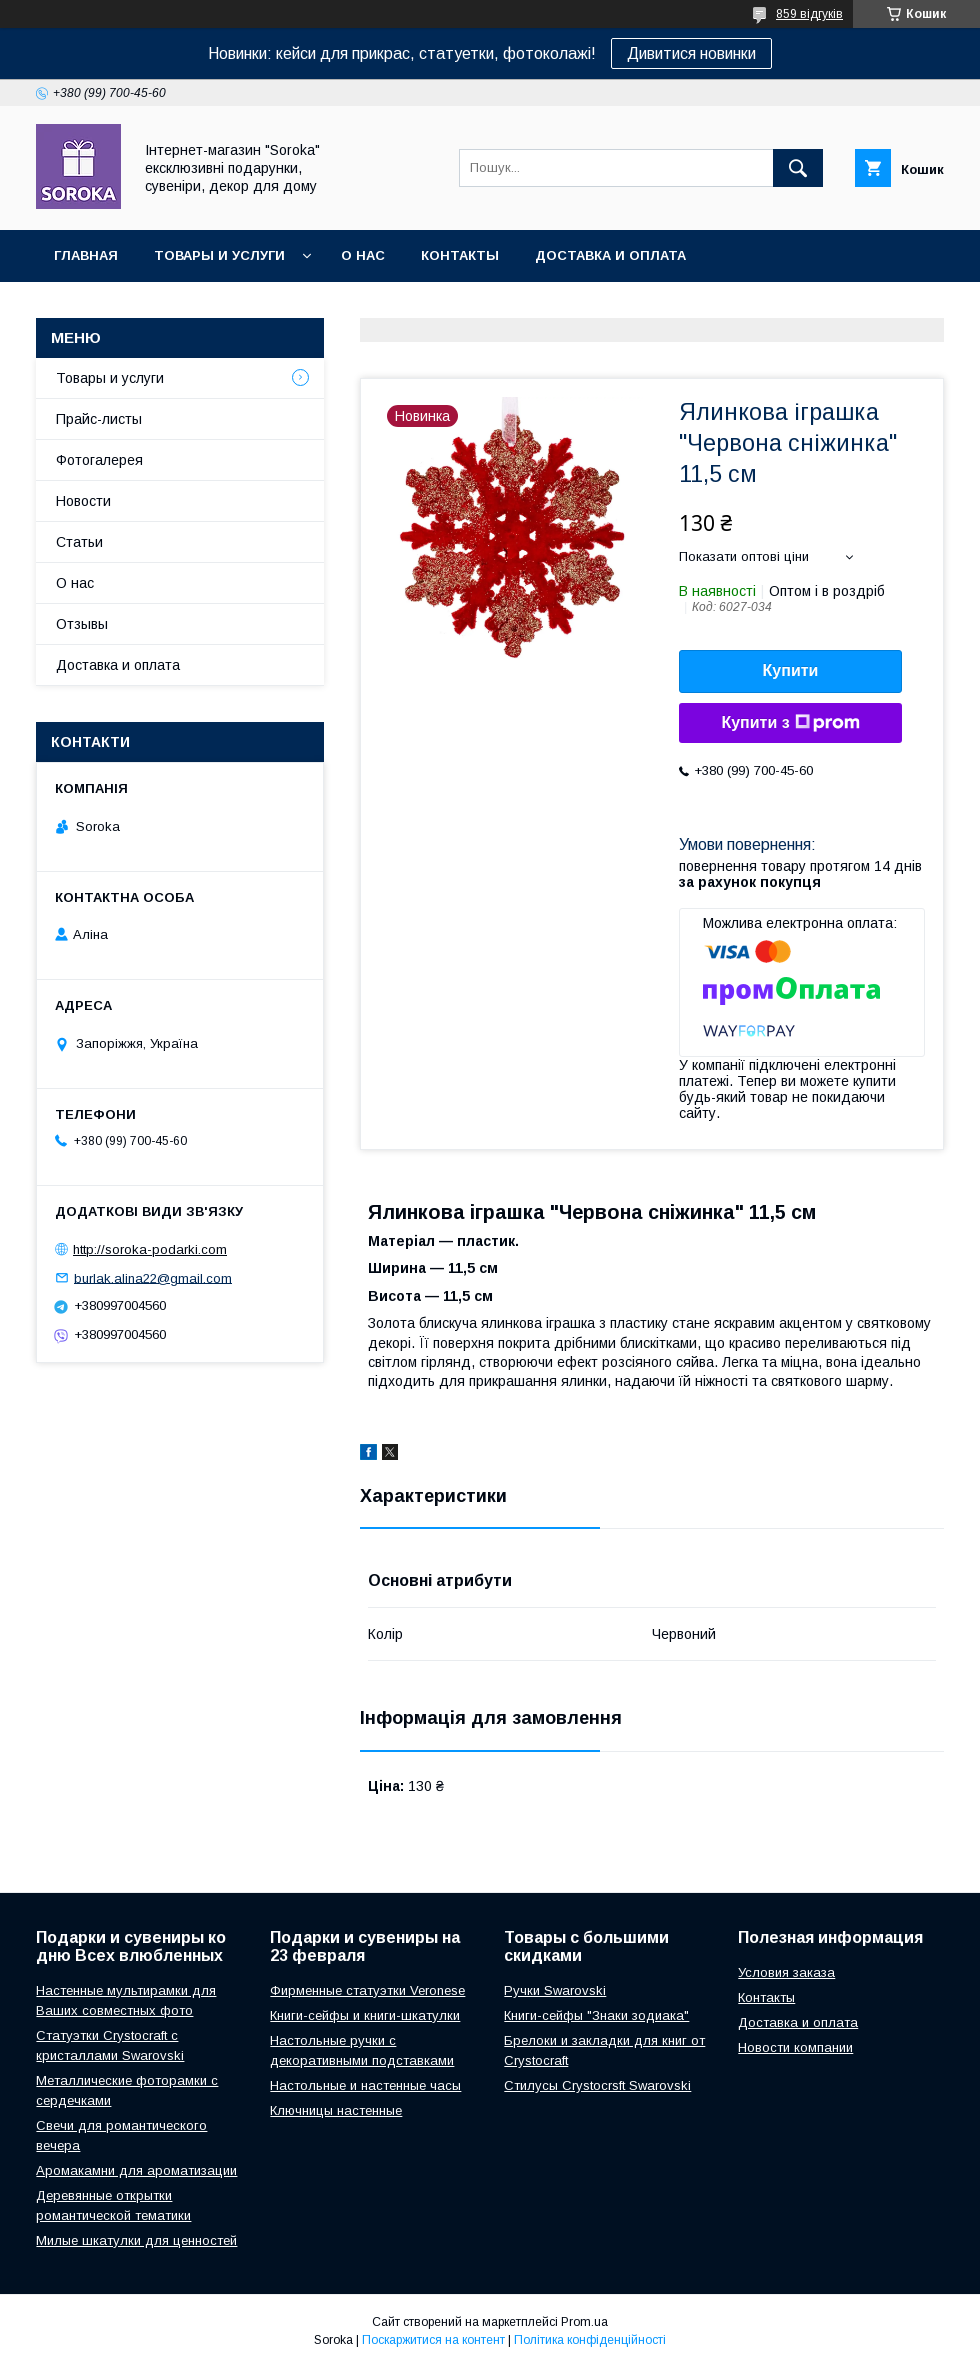 The width and height of the screenshot is (980, 2367). I want to click on Фирменные статуэтки Veronese, so click(367, 1990).